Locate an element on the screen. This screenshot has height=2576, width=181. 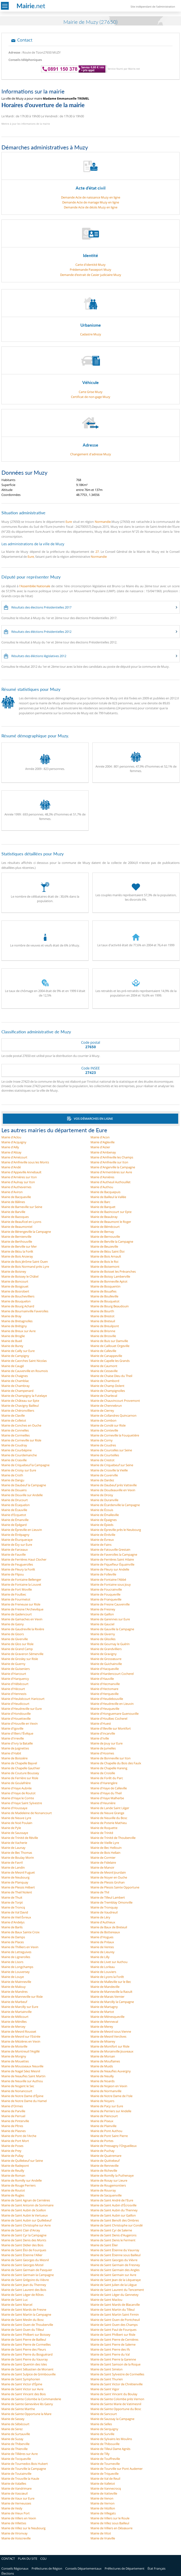
Mairie de Rugles is located at coordinates (12, 2195).